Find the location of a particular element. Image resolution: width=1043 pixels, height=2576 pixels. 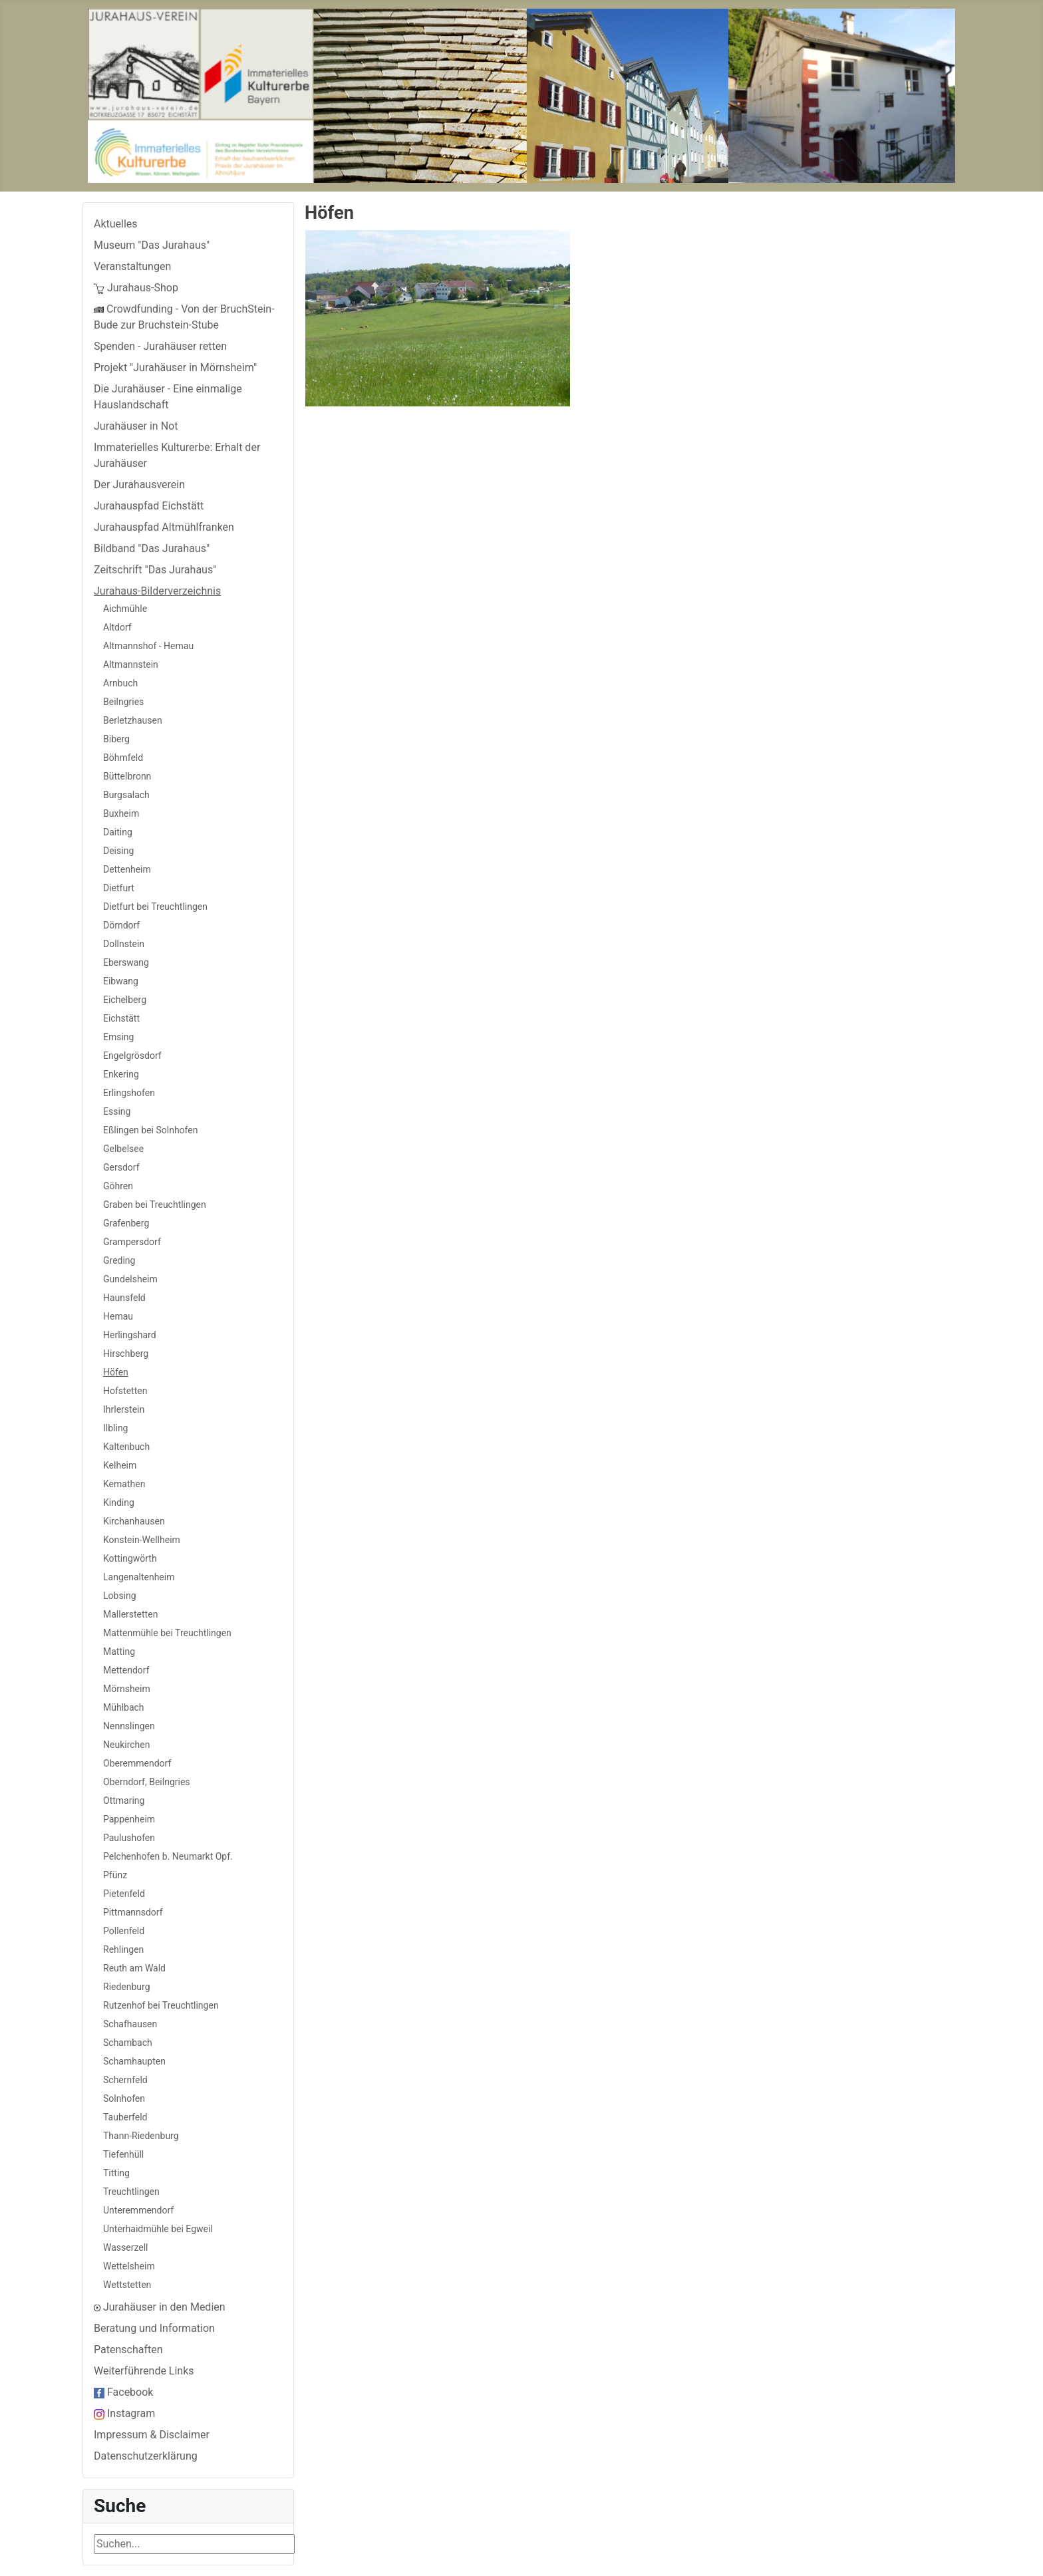

Greding is located at coordinates (119, 1260).